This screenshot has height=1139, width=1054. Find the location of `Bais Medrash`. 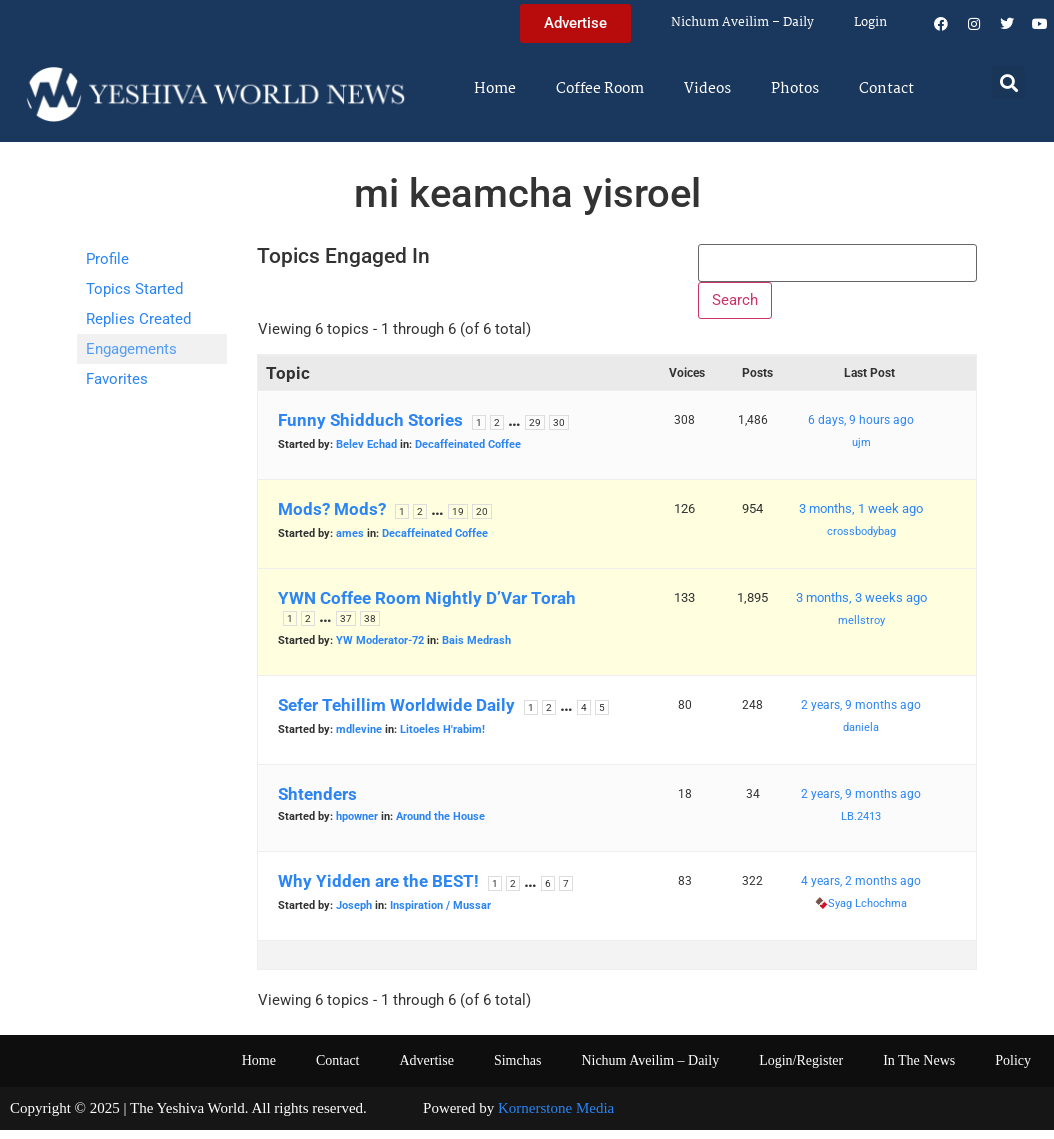

Bais Medrash is located at coordinates (476, 649).